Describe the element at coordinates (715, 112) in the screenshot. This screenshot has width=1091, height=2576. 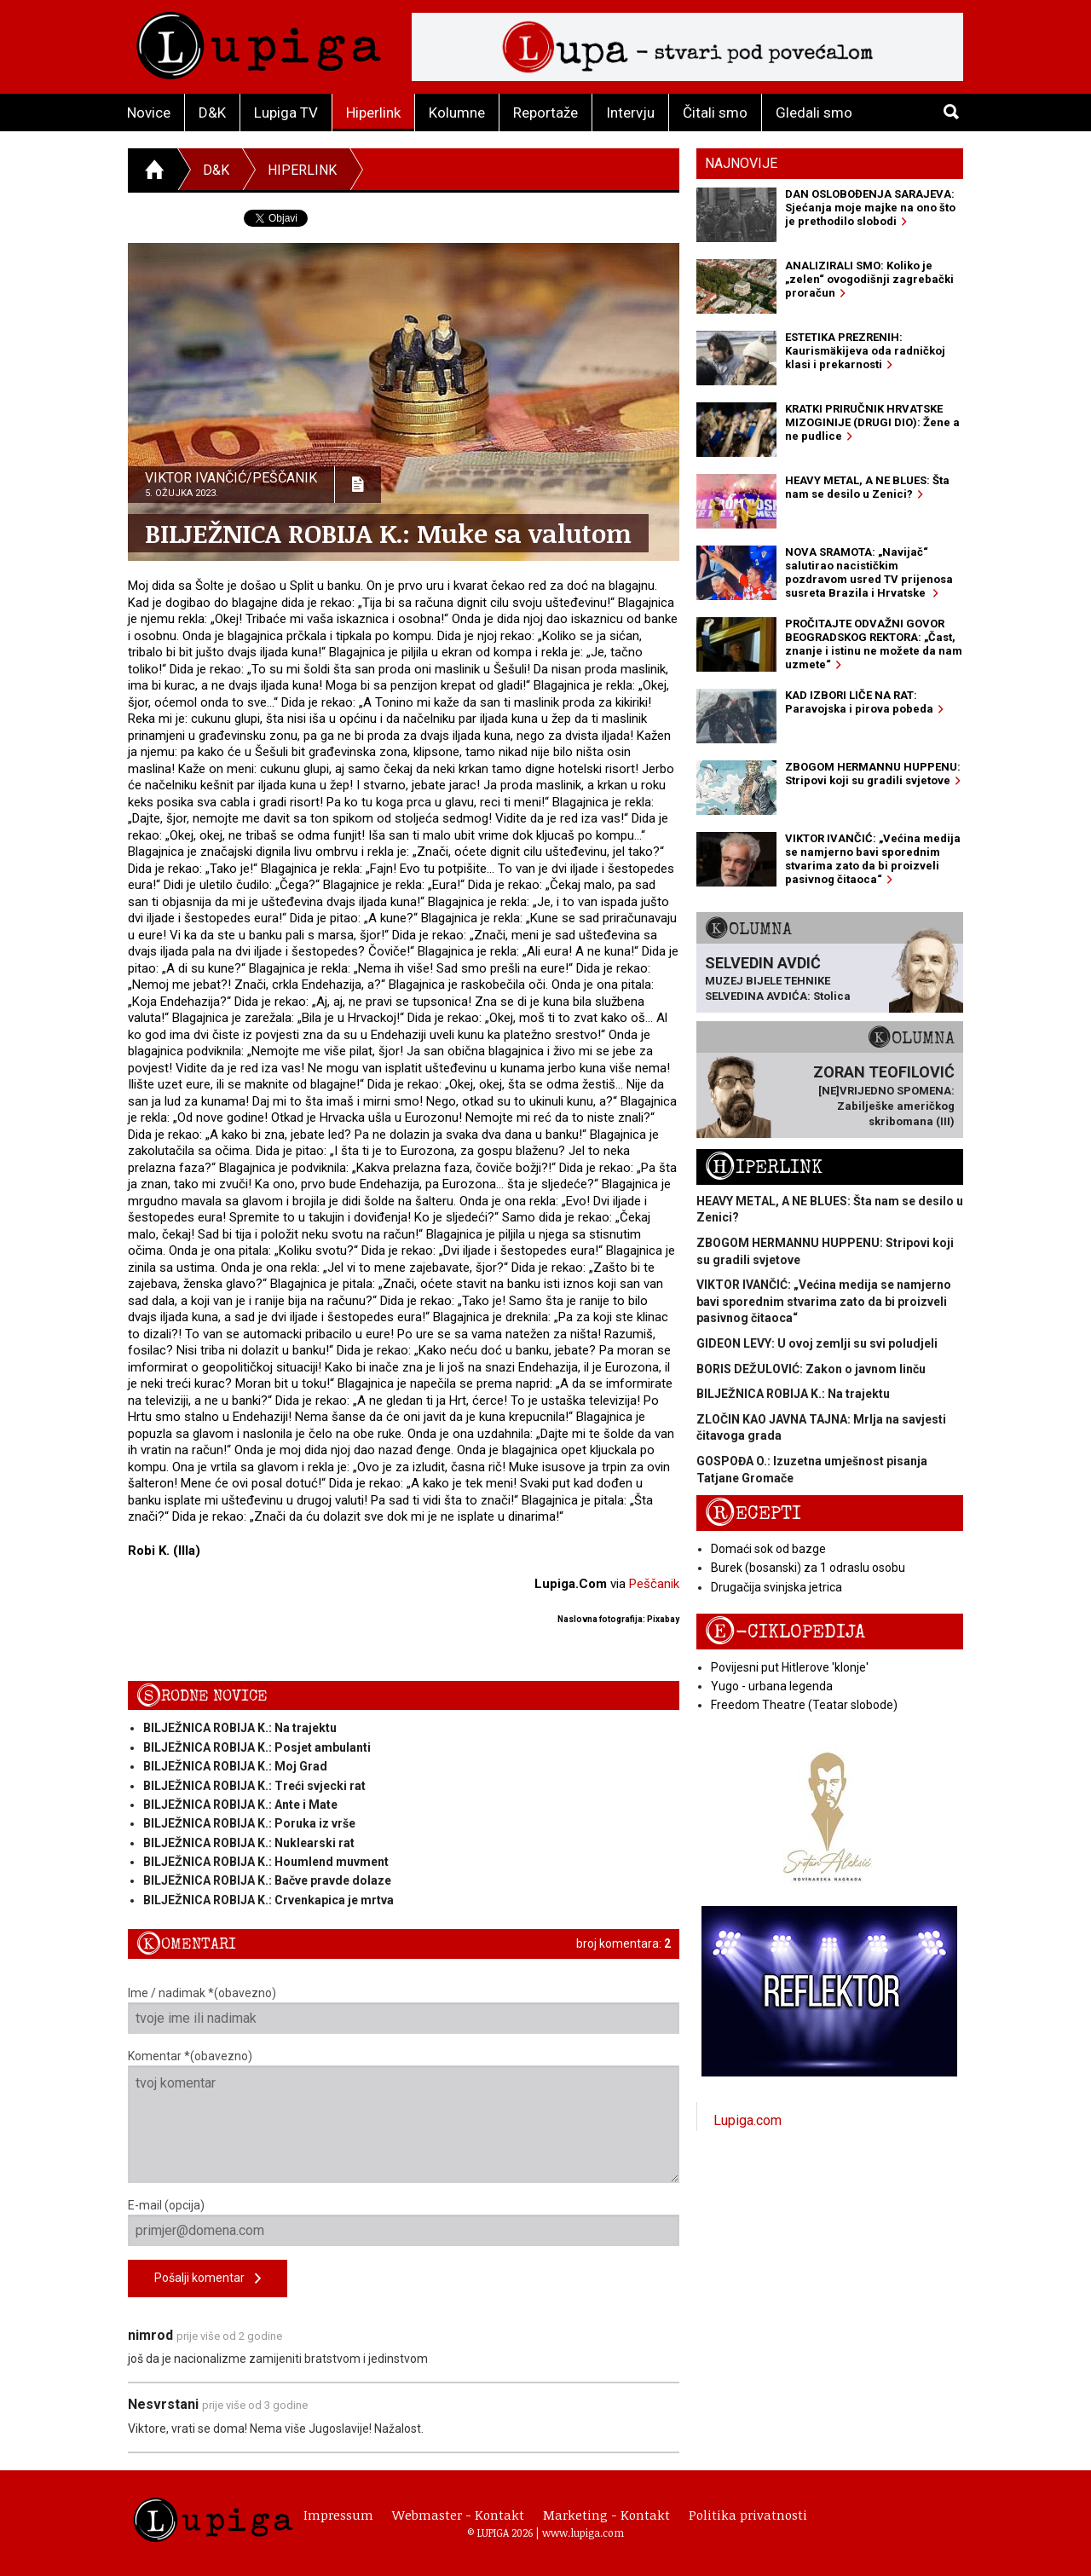
I see `Čitali smo` at that location.